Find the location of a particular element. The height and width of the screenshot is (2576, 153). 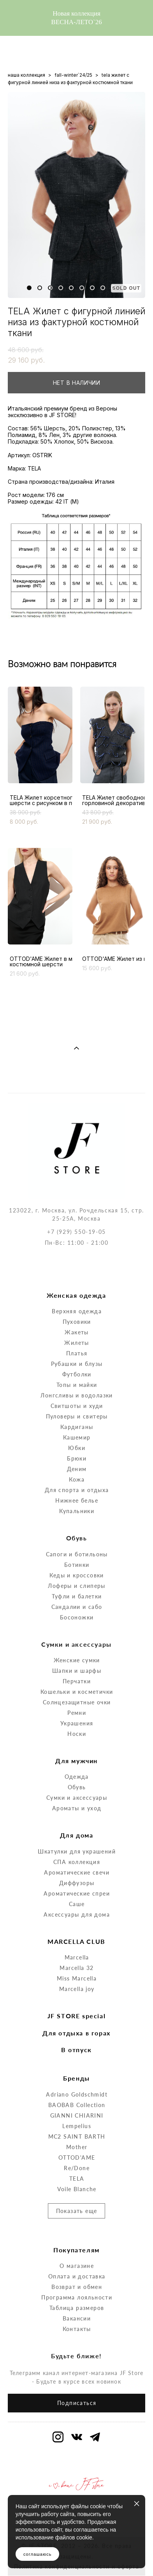

Оплата и доставка is located at coordinates (77, 2242).